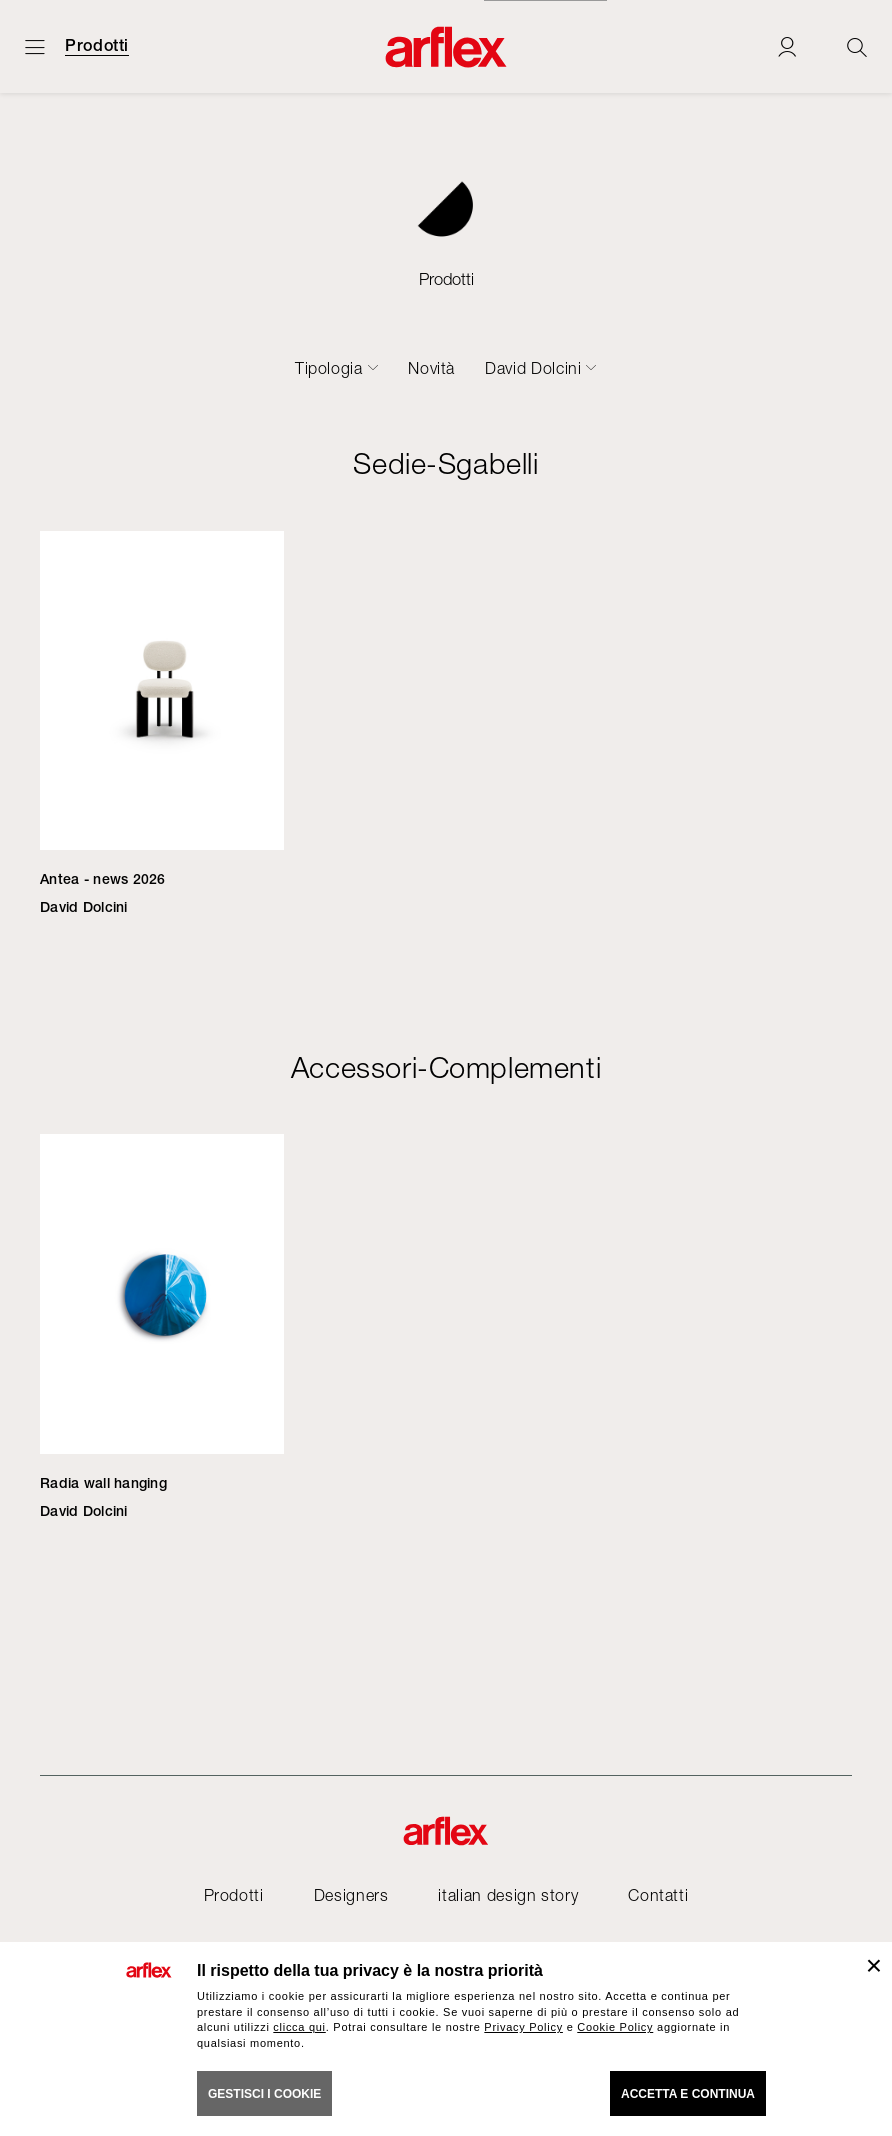 Image resolution: width=892 pixels, height=2136 pixels. What do you see at coordinates (35, 46) in the screenshot?
I see `[Apri menu]` at bounding box center [35, 46].